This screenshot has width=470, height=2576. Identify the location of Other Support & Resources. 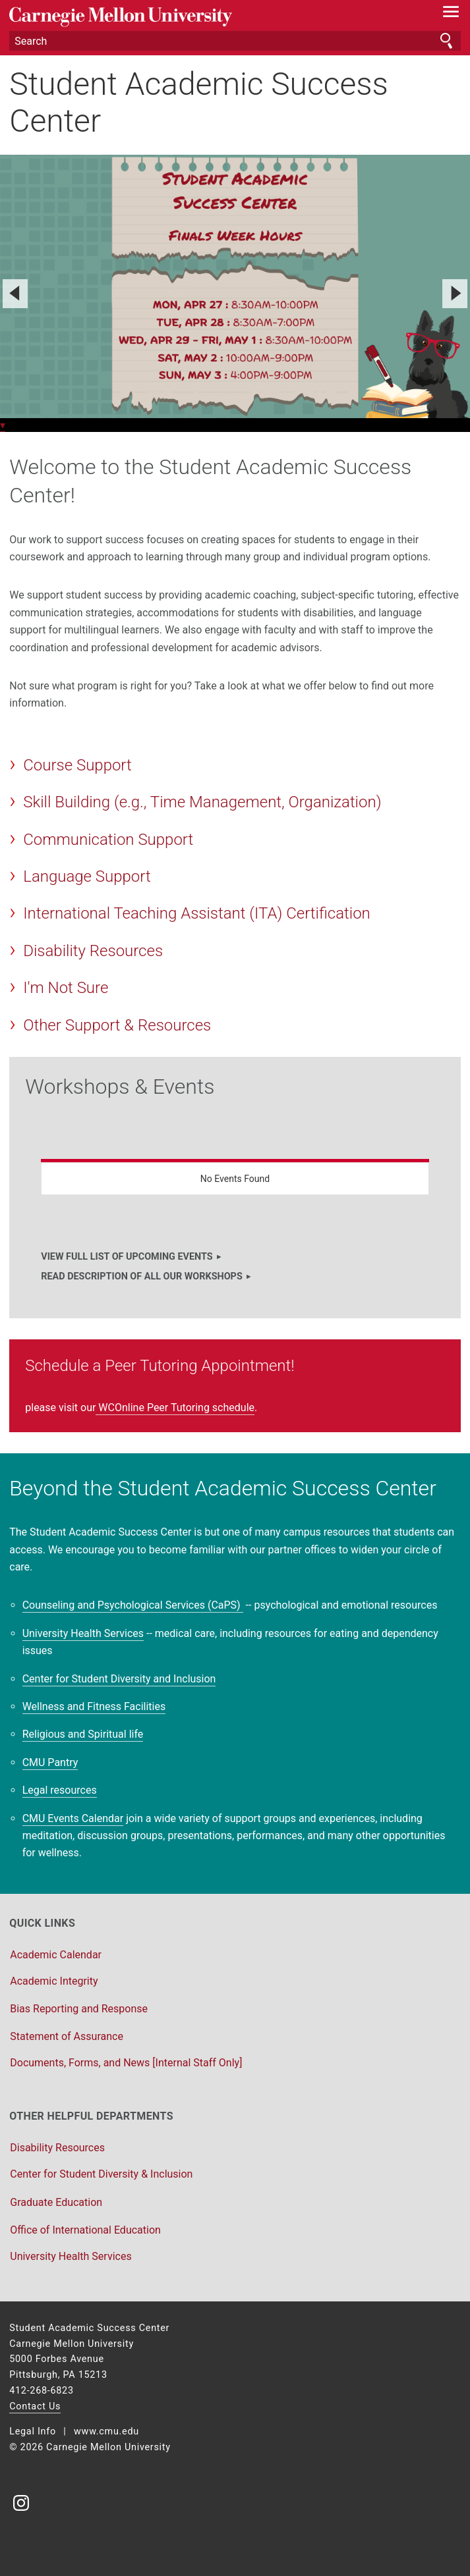
(117, 1025).